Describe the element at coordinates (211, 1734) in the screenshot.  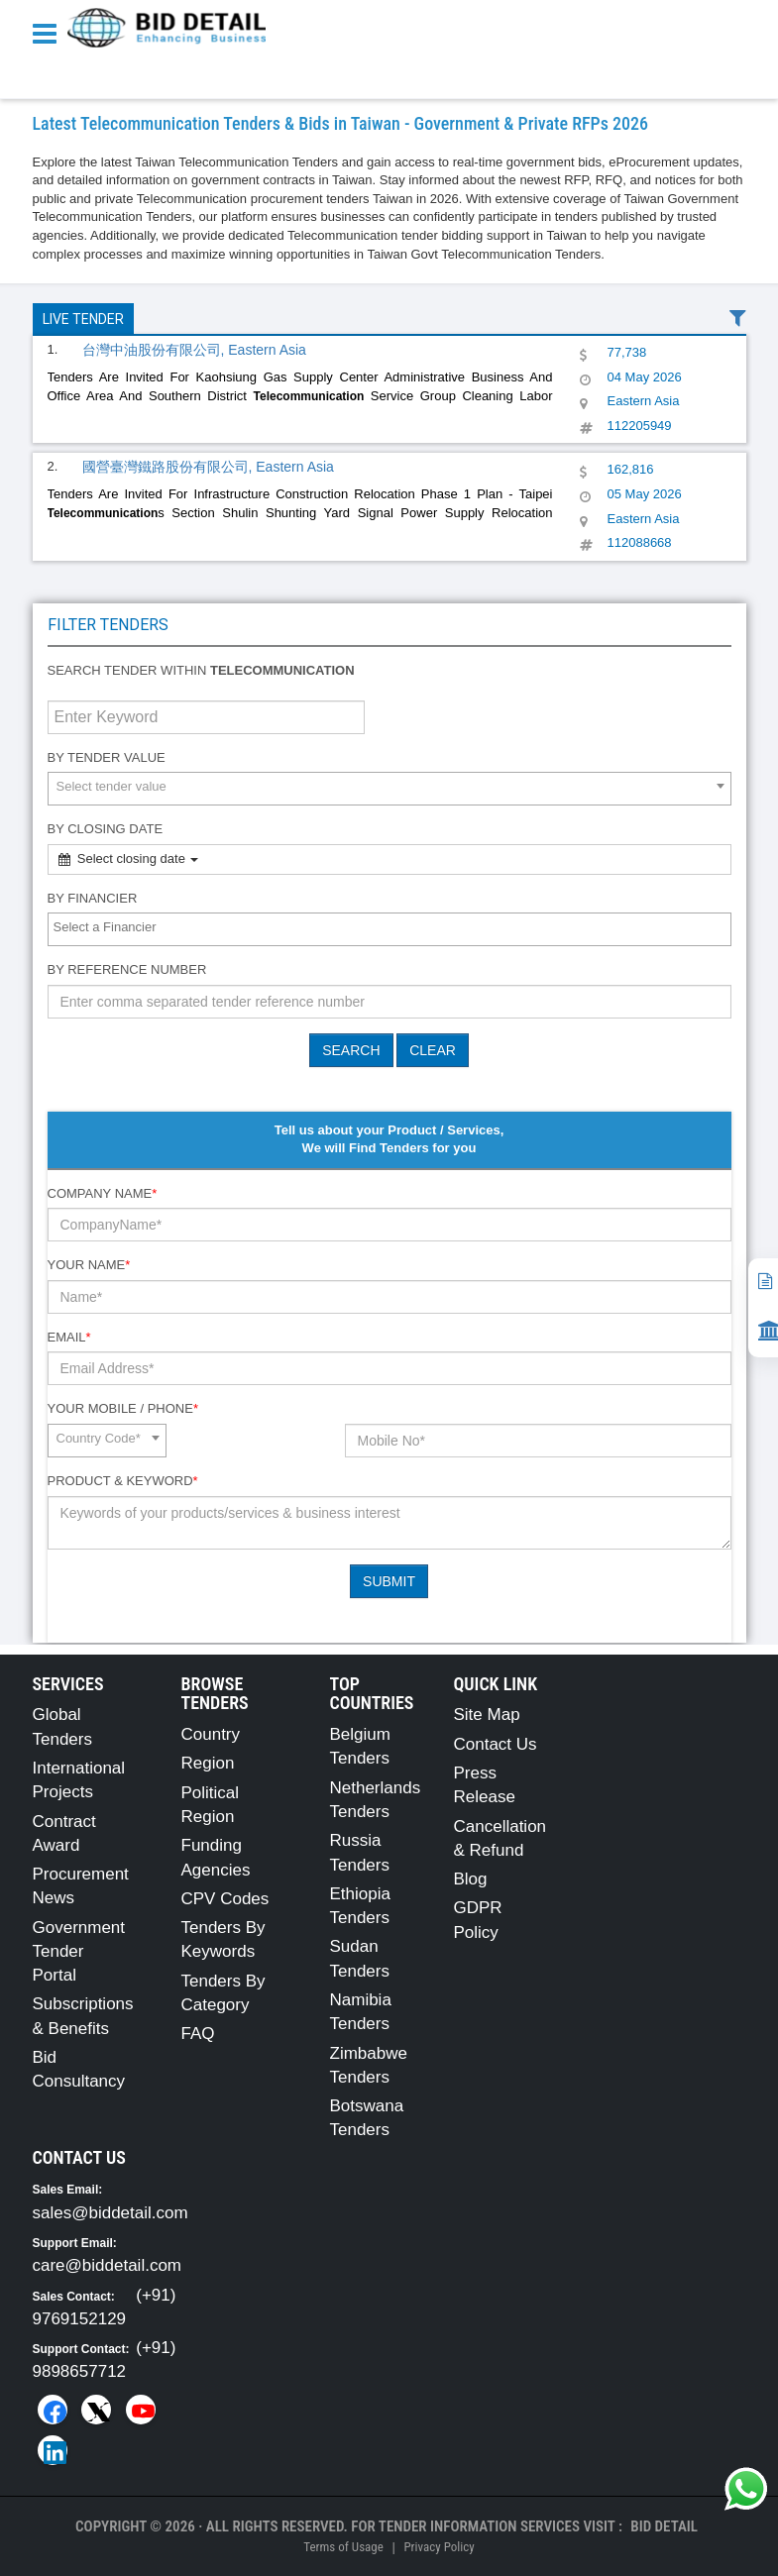
I see `Country` at that location.